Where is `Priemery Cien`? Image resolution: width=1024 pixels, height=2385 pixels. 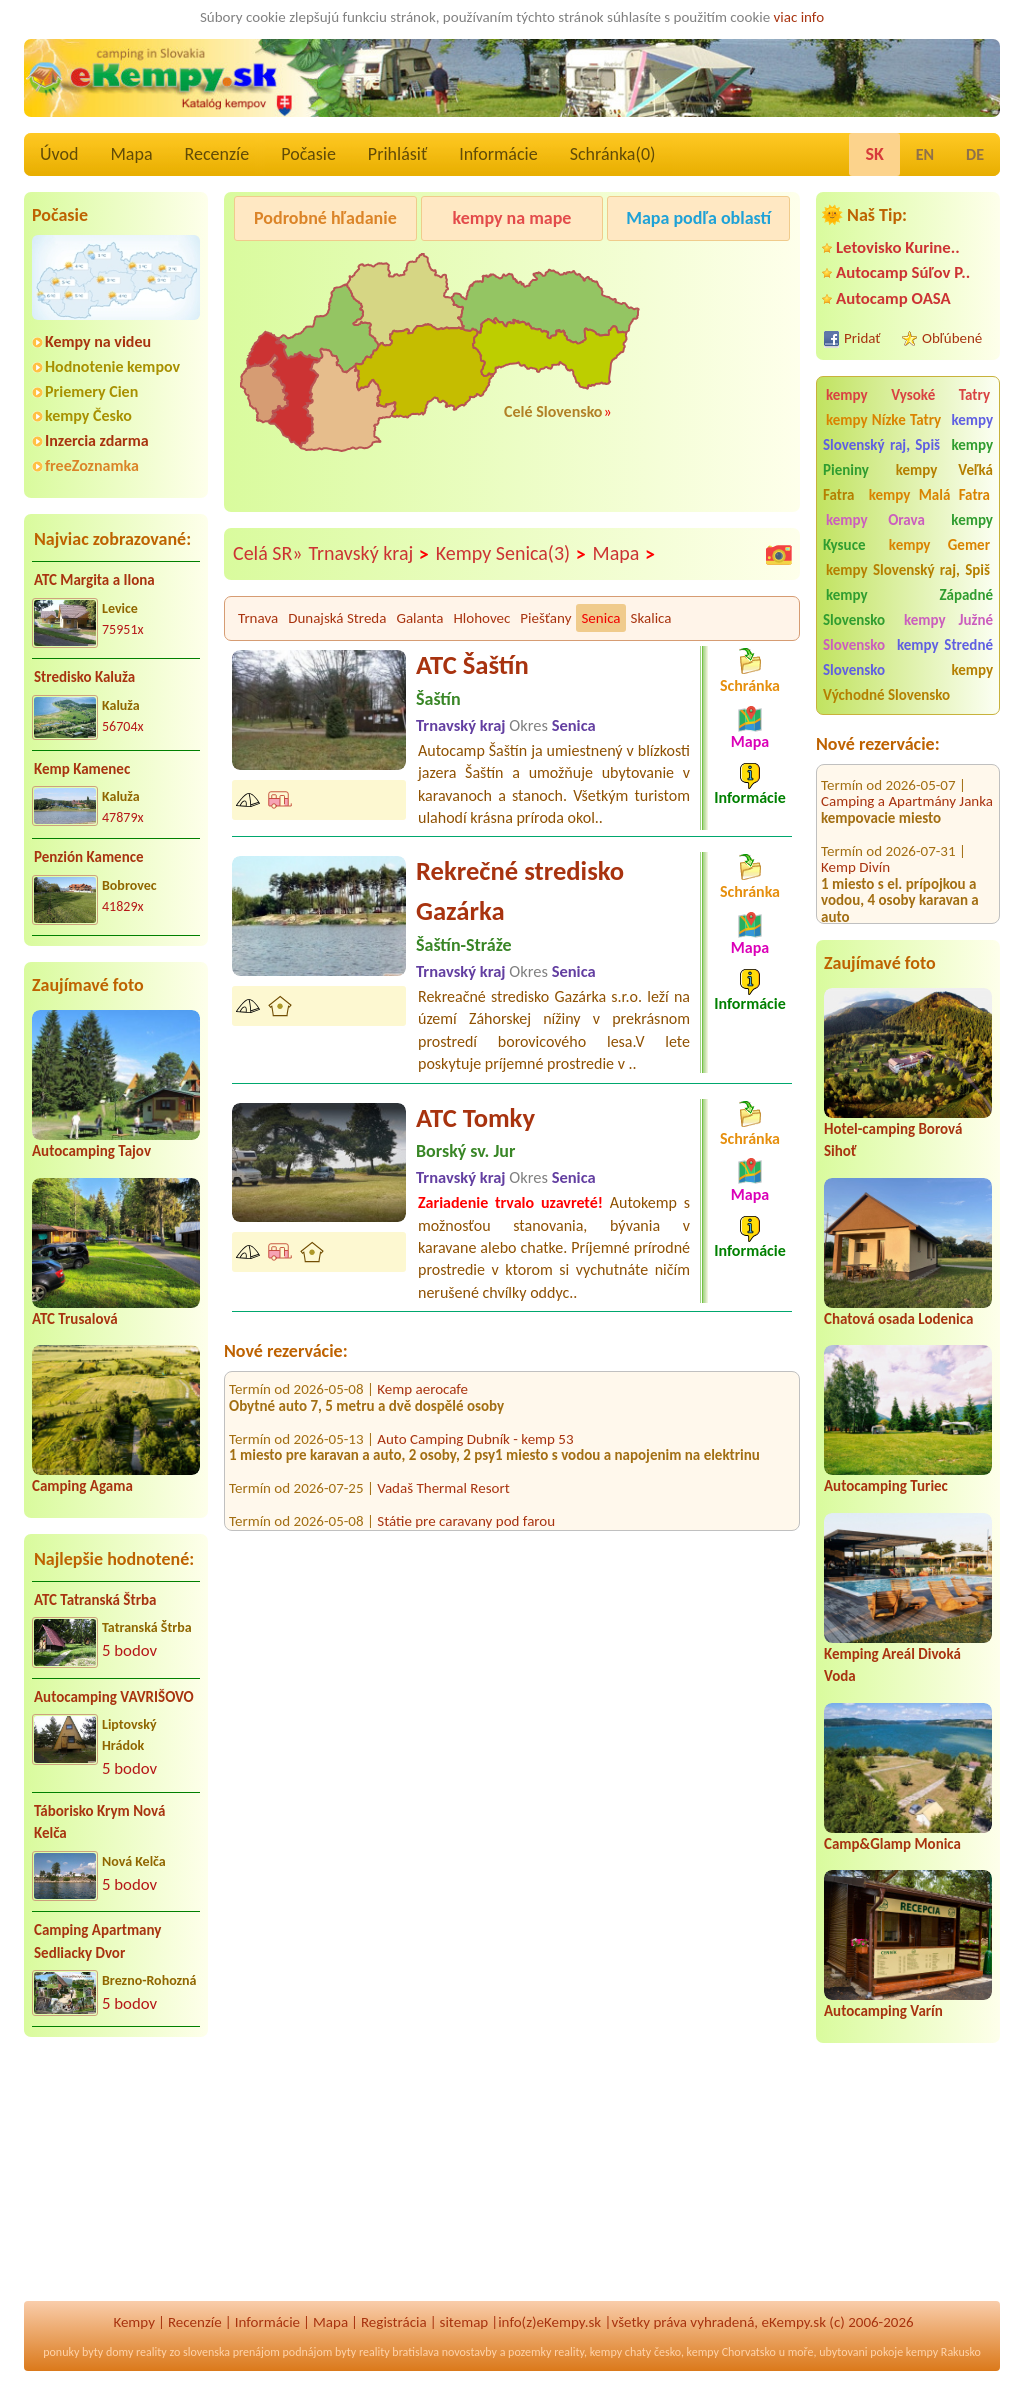 Priemery Cien is located at coordinates (91, 391).